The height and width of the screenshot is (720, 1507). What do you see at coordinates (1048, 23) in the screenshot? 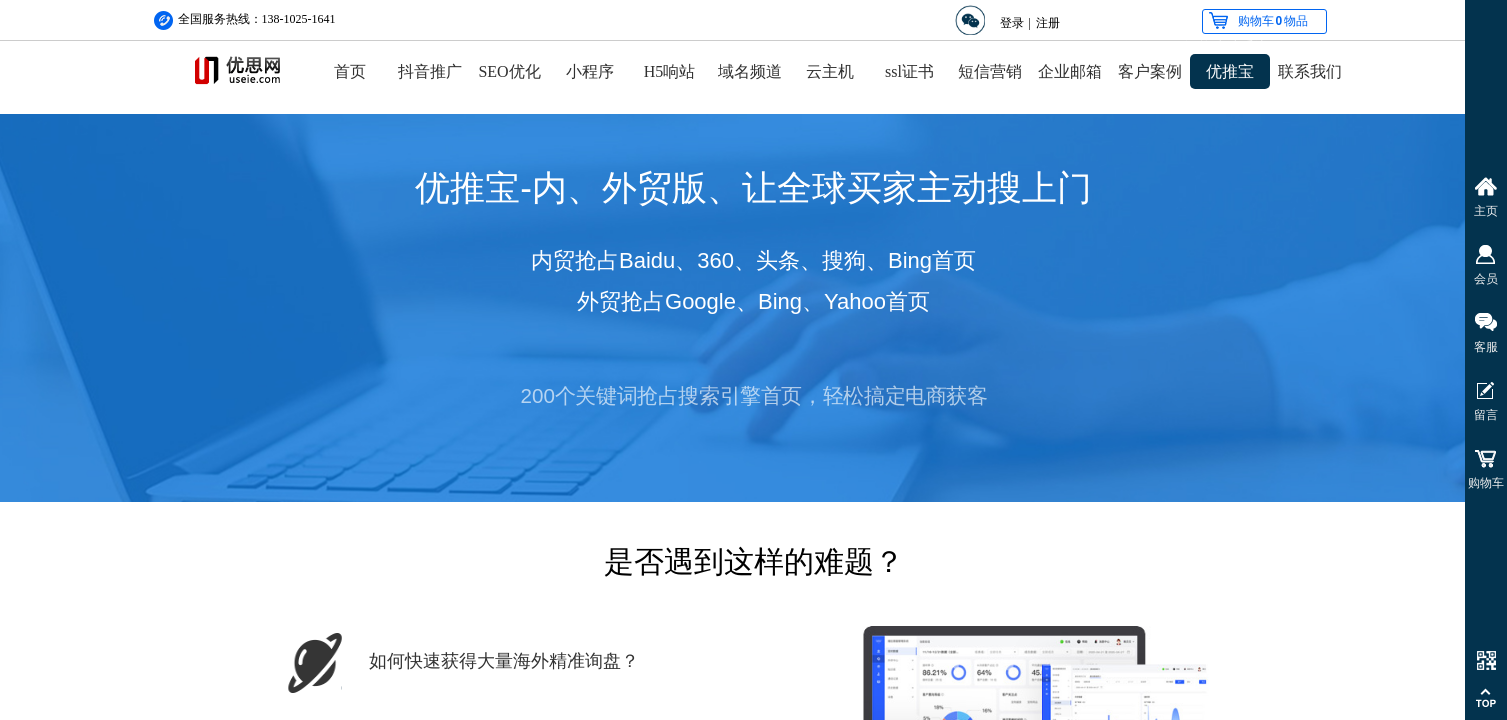
I see `注册` at bounding box center [1048, 23].